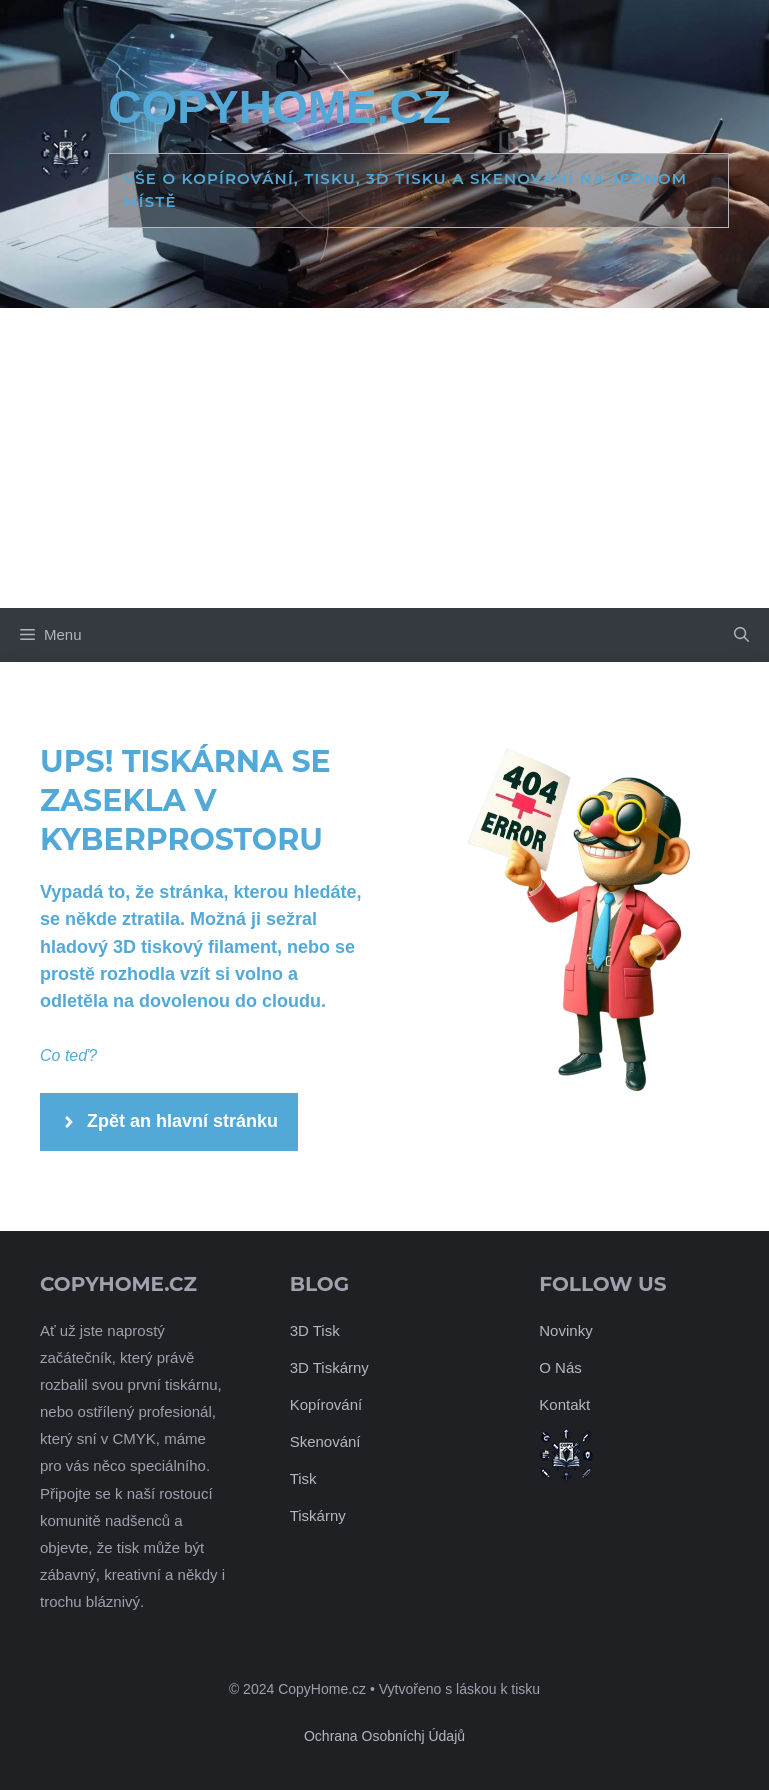 The height and width of the screenshot is (1790, 769). Describe the element at coordinates (384, 1736) in the screenshot. I see `Ochrana Osobníchj Údajů` at that location.